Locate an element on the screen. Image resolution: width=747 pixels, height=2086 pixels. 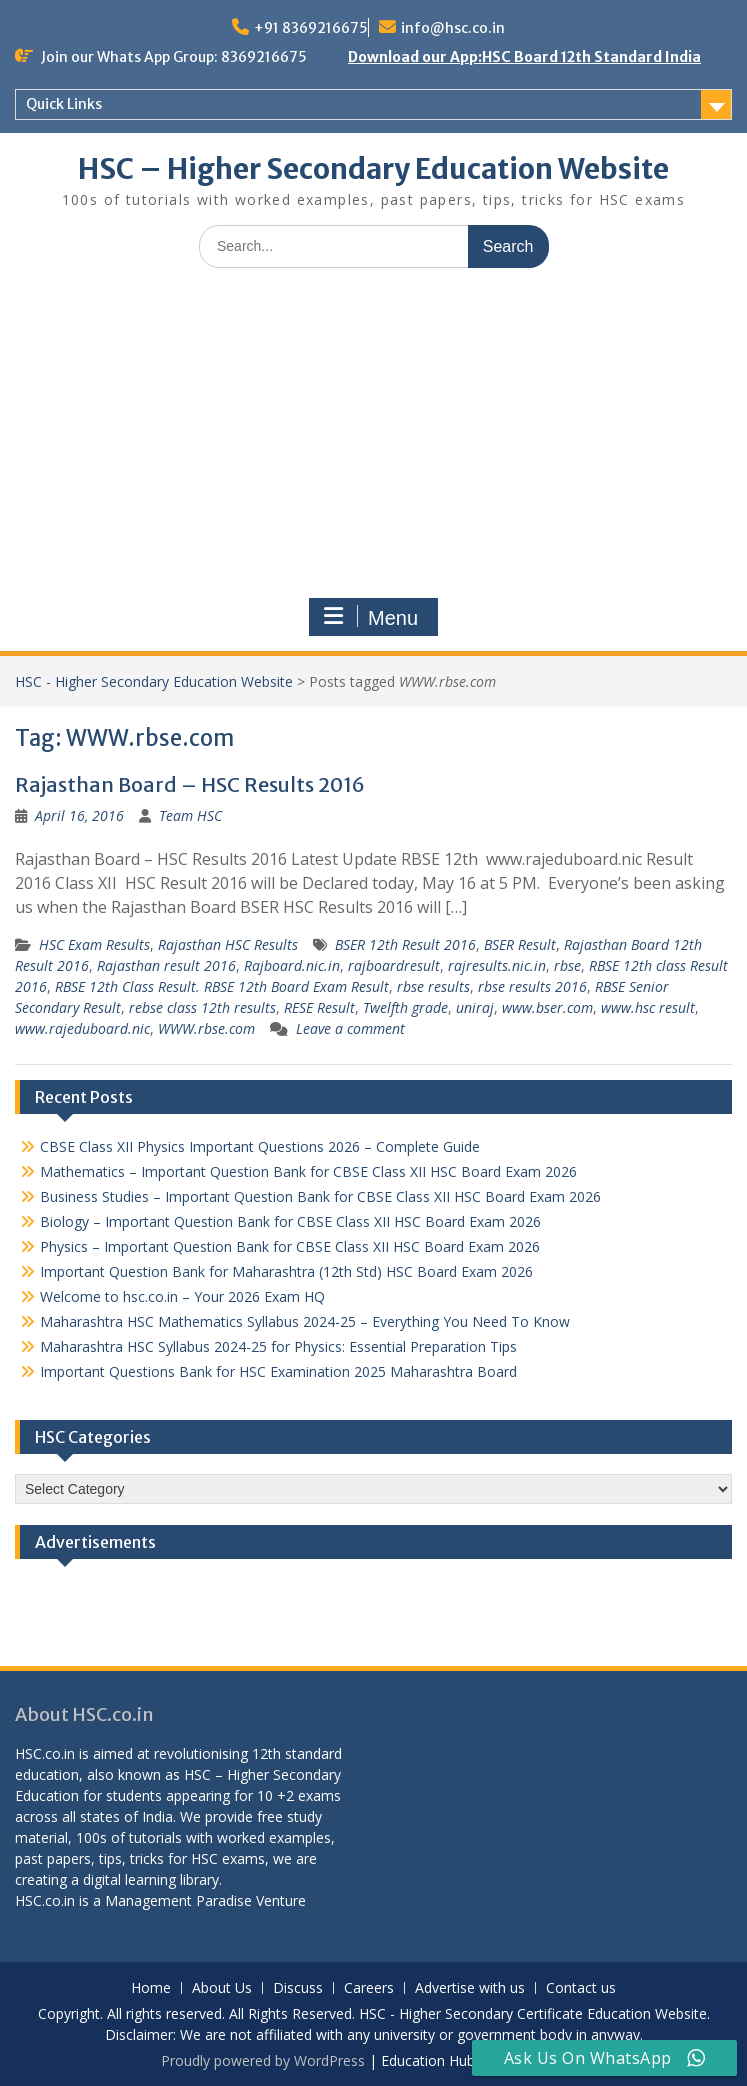
Mathematics – Important Question Bank for CBSE Class XII HSC Board Exam 2026 is located at coordinates (308, 1171).